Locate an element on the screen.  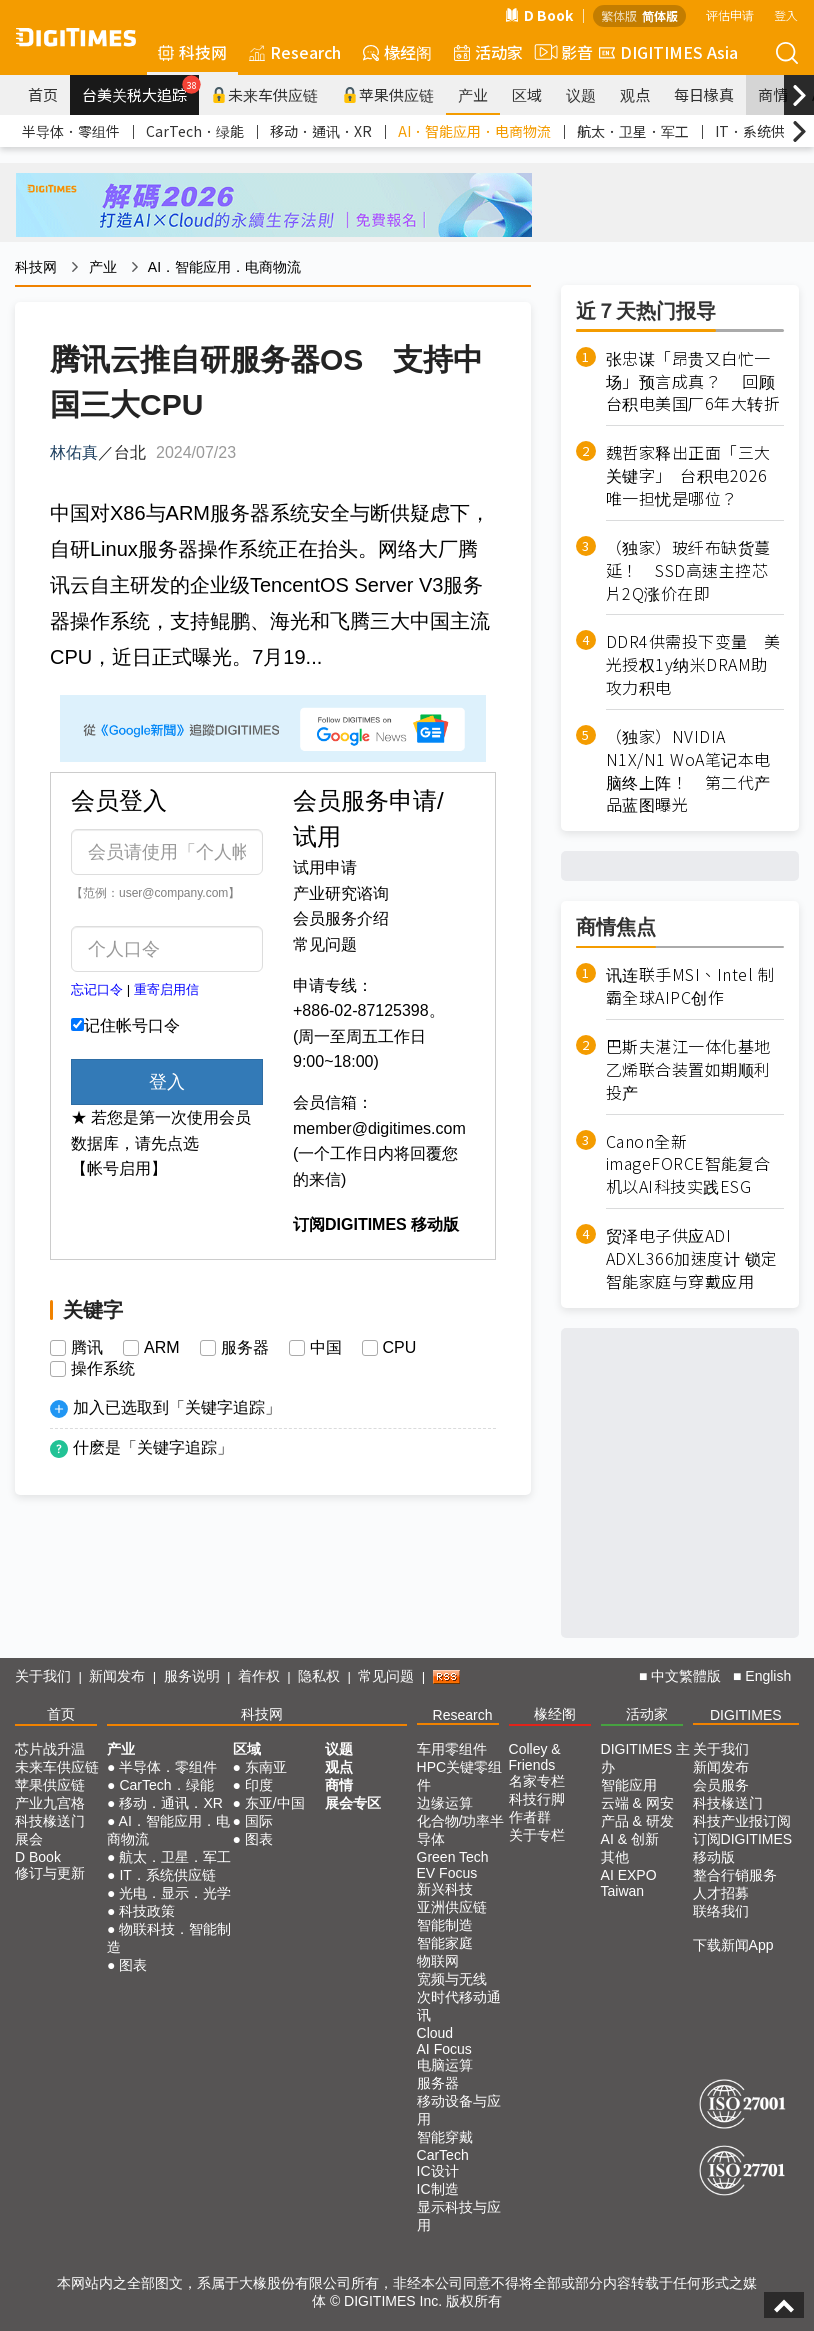
服务器 is located at coordinates (245, 1348).